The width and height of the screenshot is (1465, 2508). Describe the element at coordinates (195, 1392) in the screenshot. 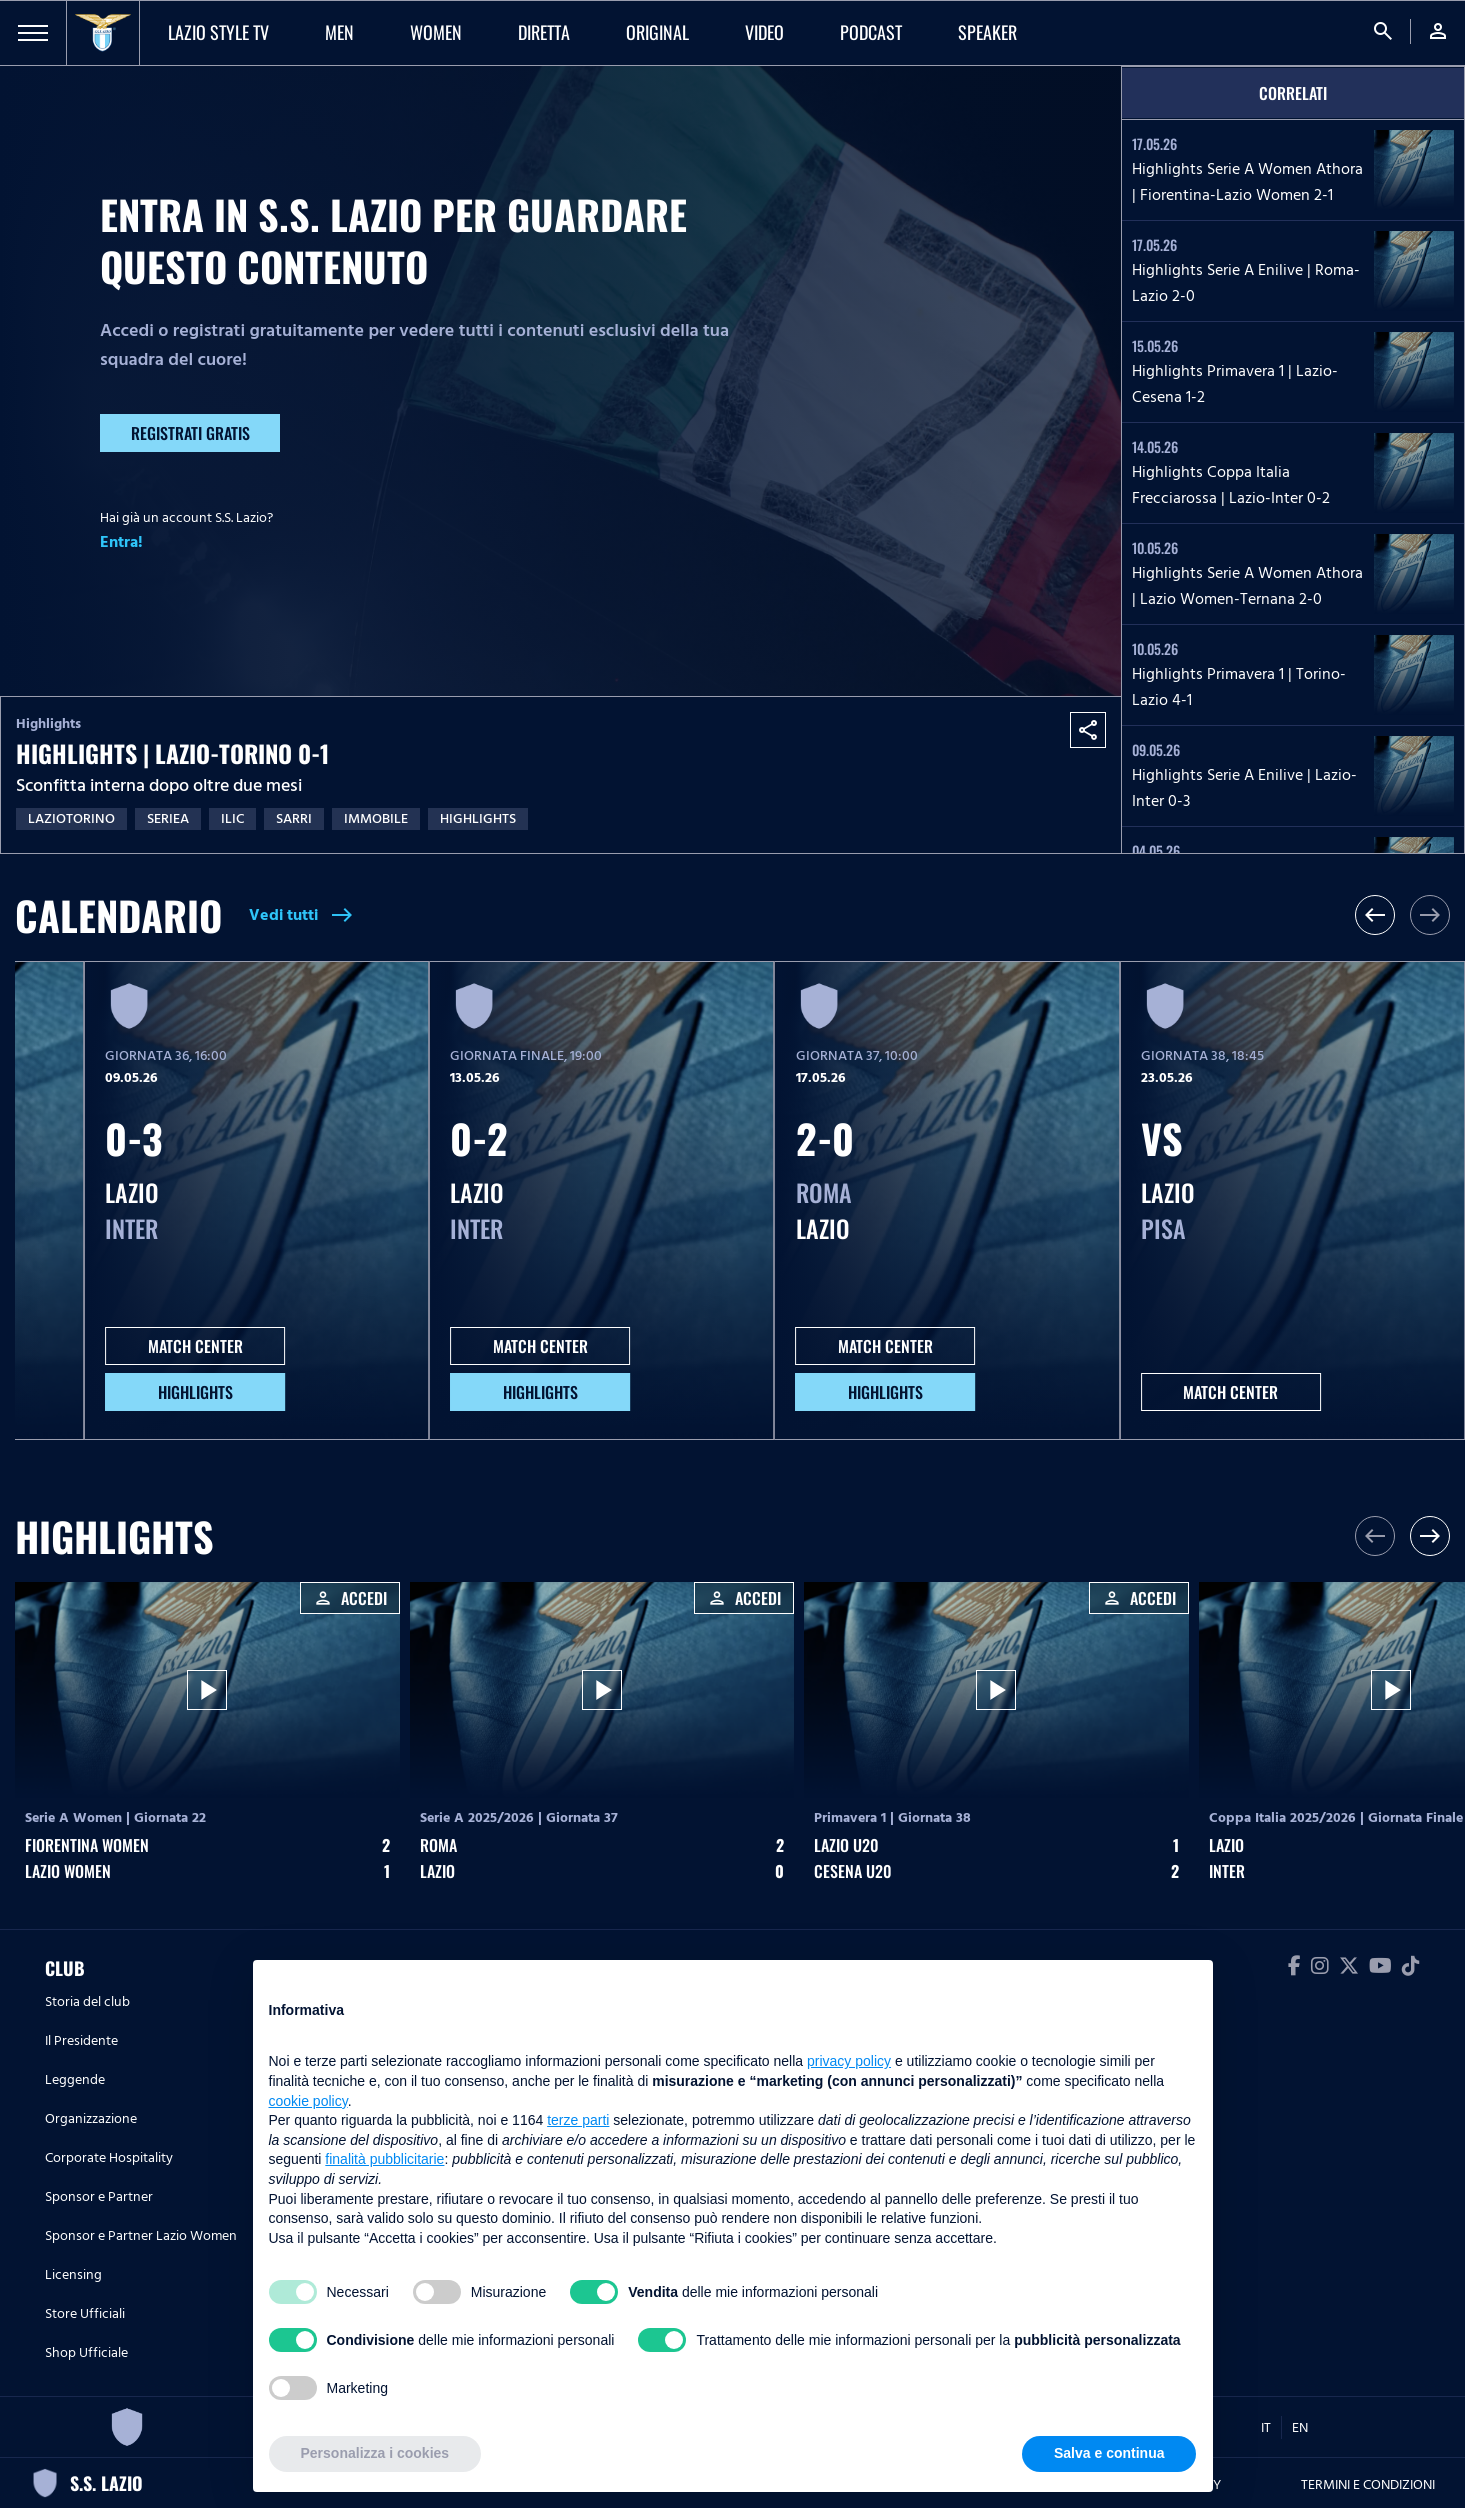

I see `HIGHLIGHTS` at that location.